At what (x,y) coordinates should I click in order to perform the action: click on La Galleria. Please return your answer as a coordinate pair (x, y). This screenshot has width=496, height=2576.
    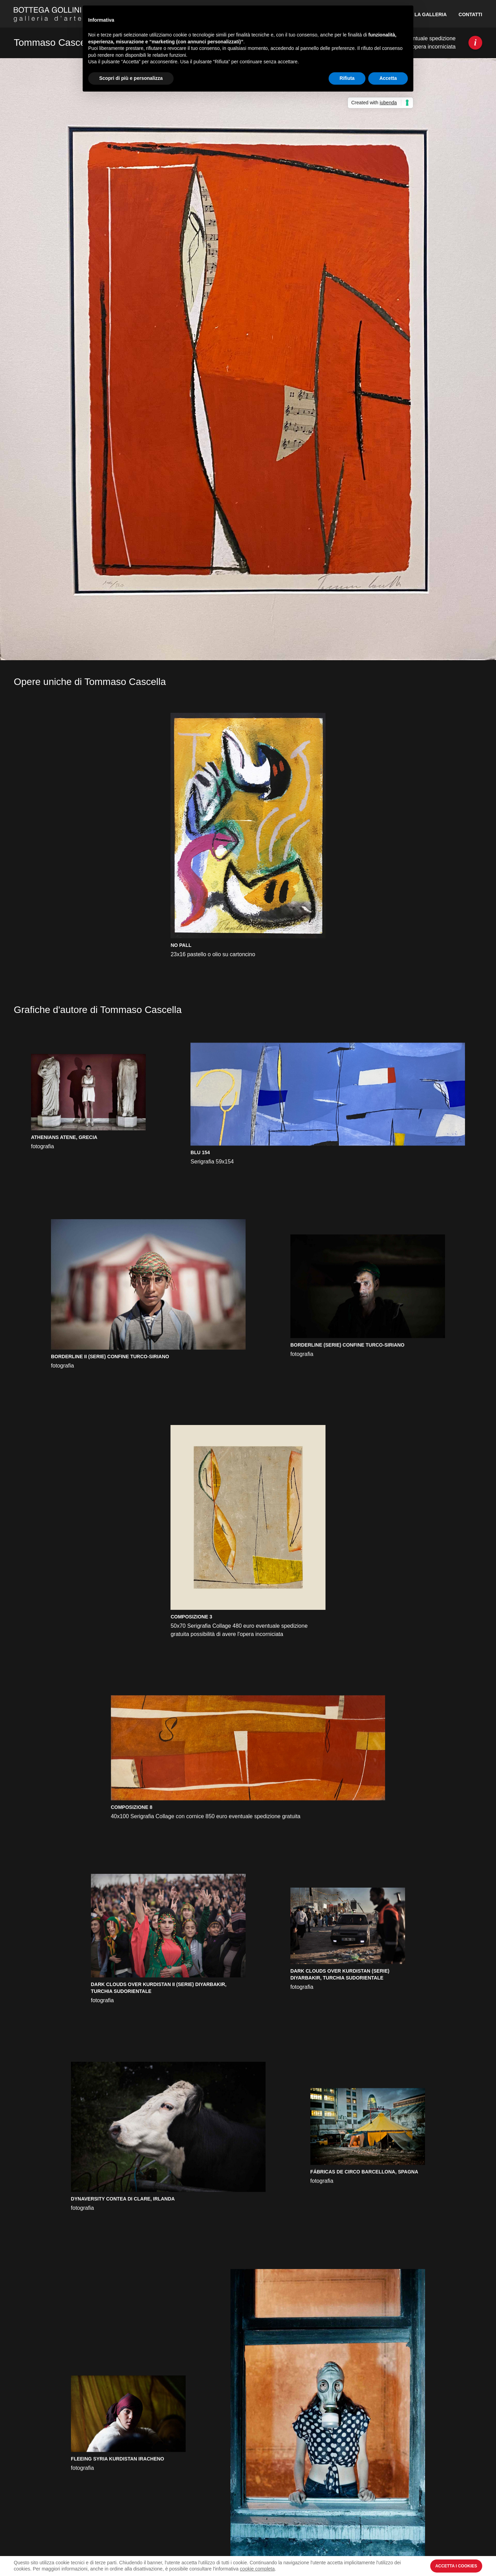
    Looking at the image, I should click on (430, 14).